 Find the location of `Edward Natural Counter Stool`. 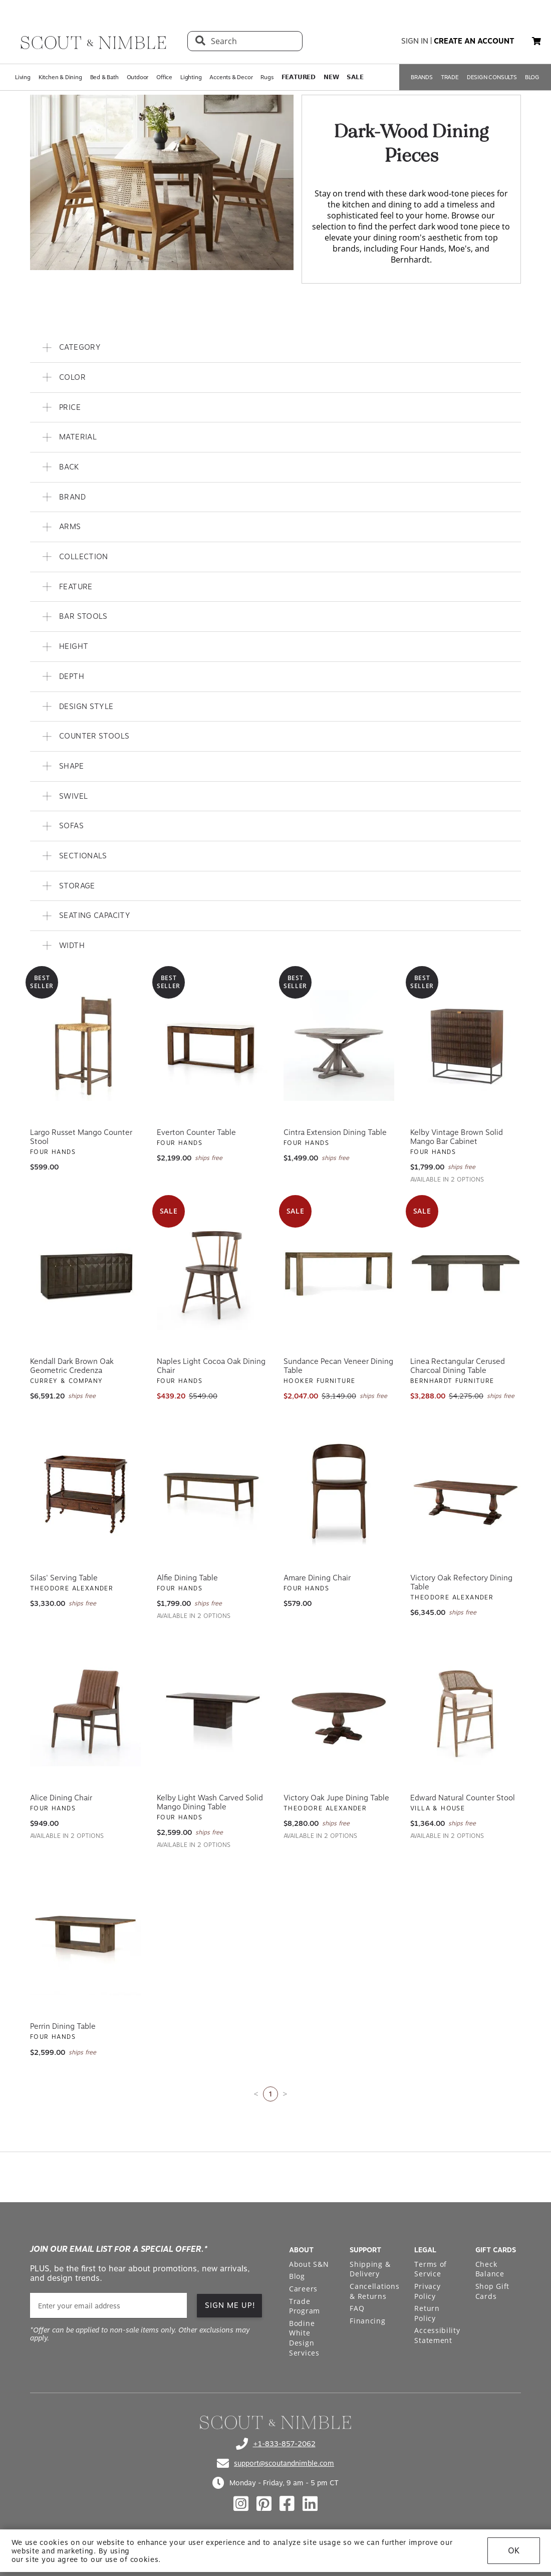

Edward Natural Counter Stool is located at coordinates (462, 1797).